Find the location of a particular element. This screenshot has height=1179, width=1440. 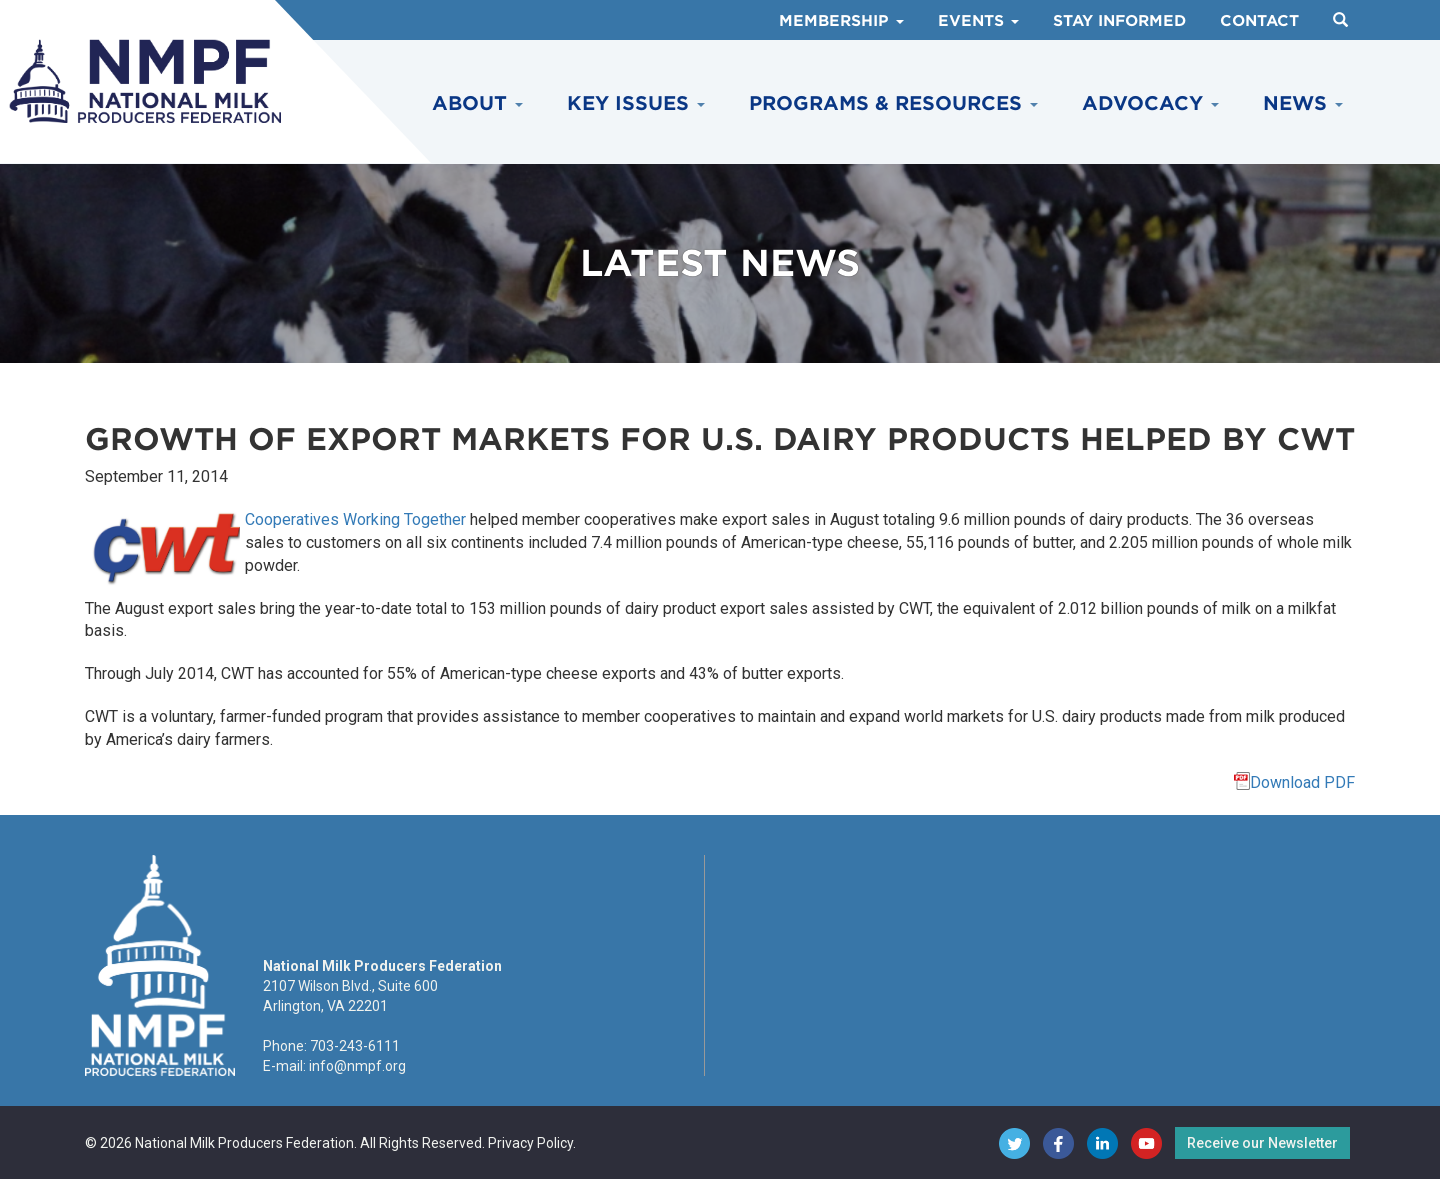

Membership is located at coordinates (841, 21).